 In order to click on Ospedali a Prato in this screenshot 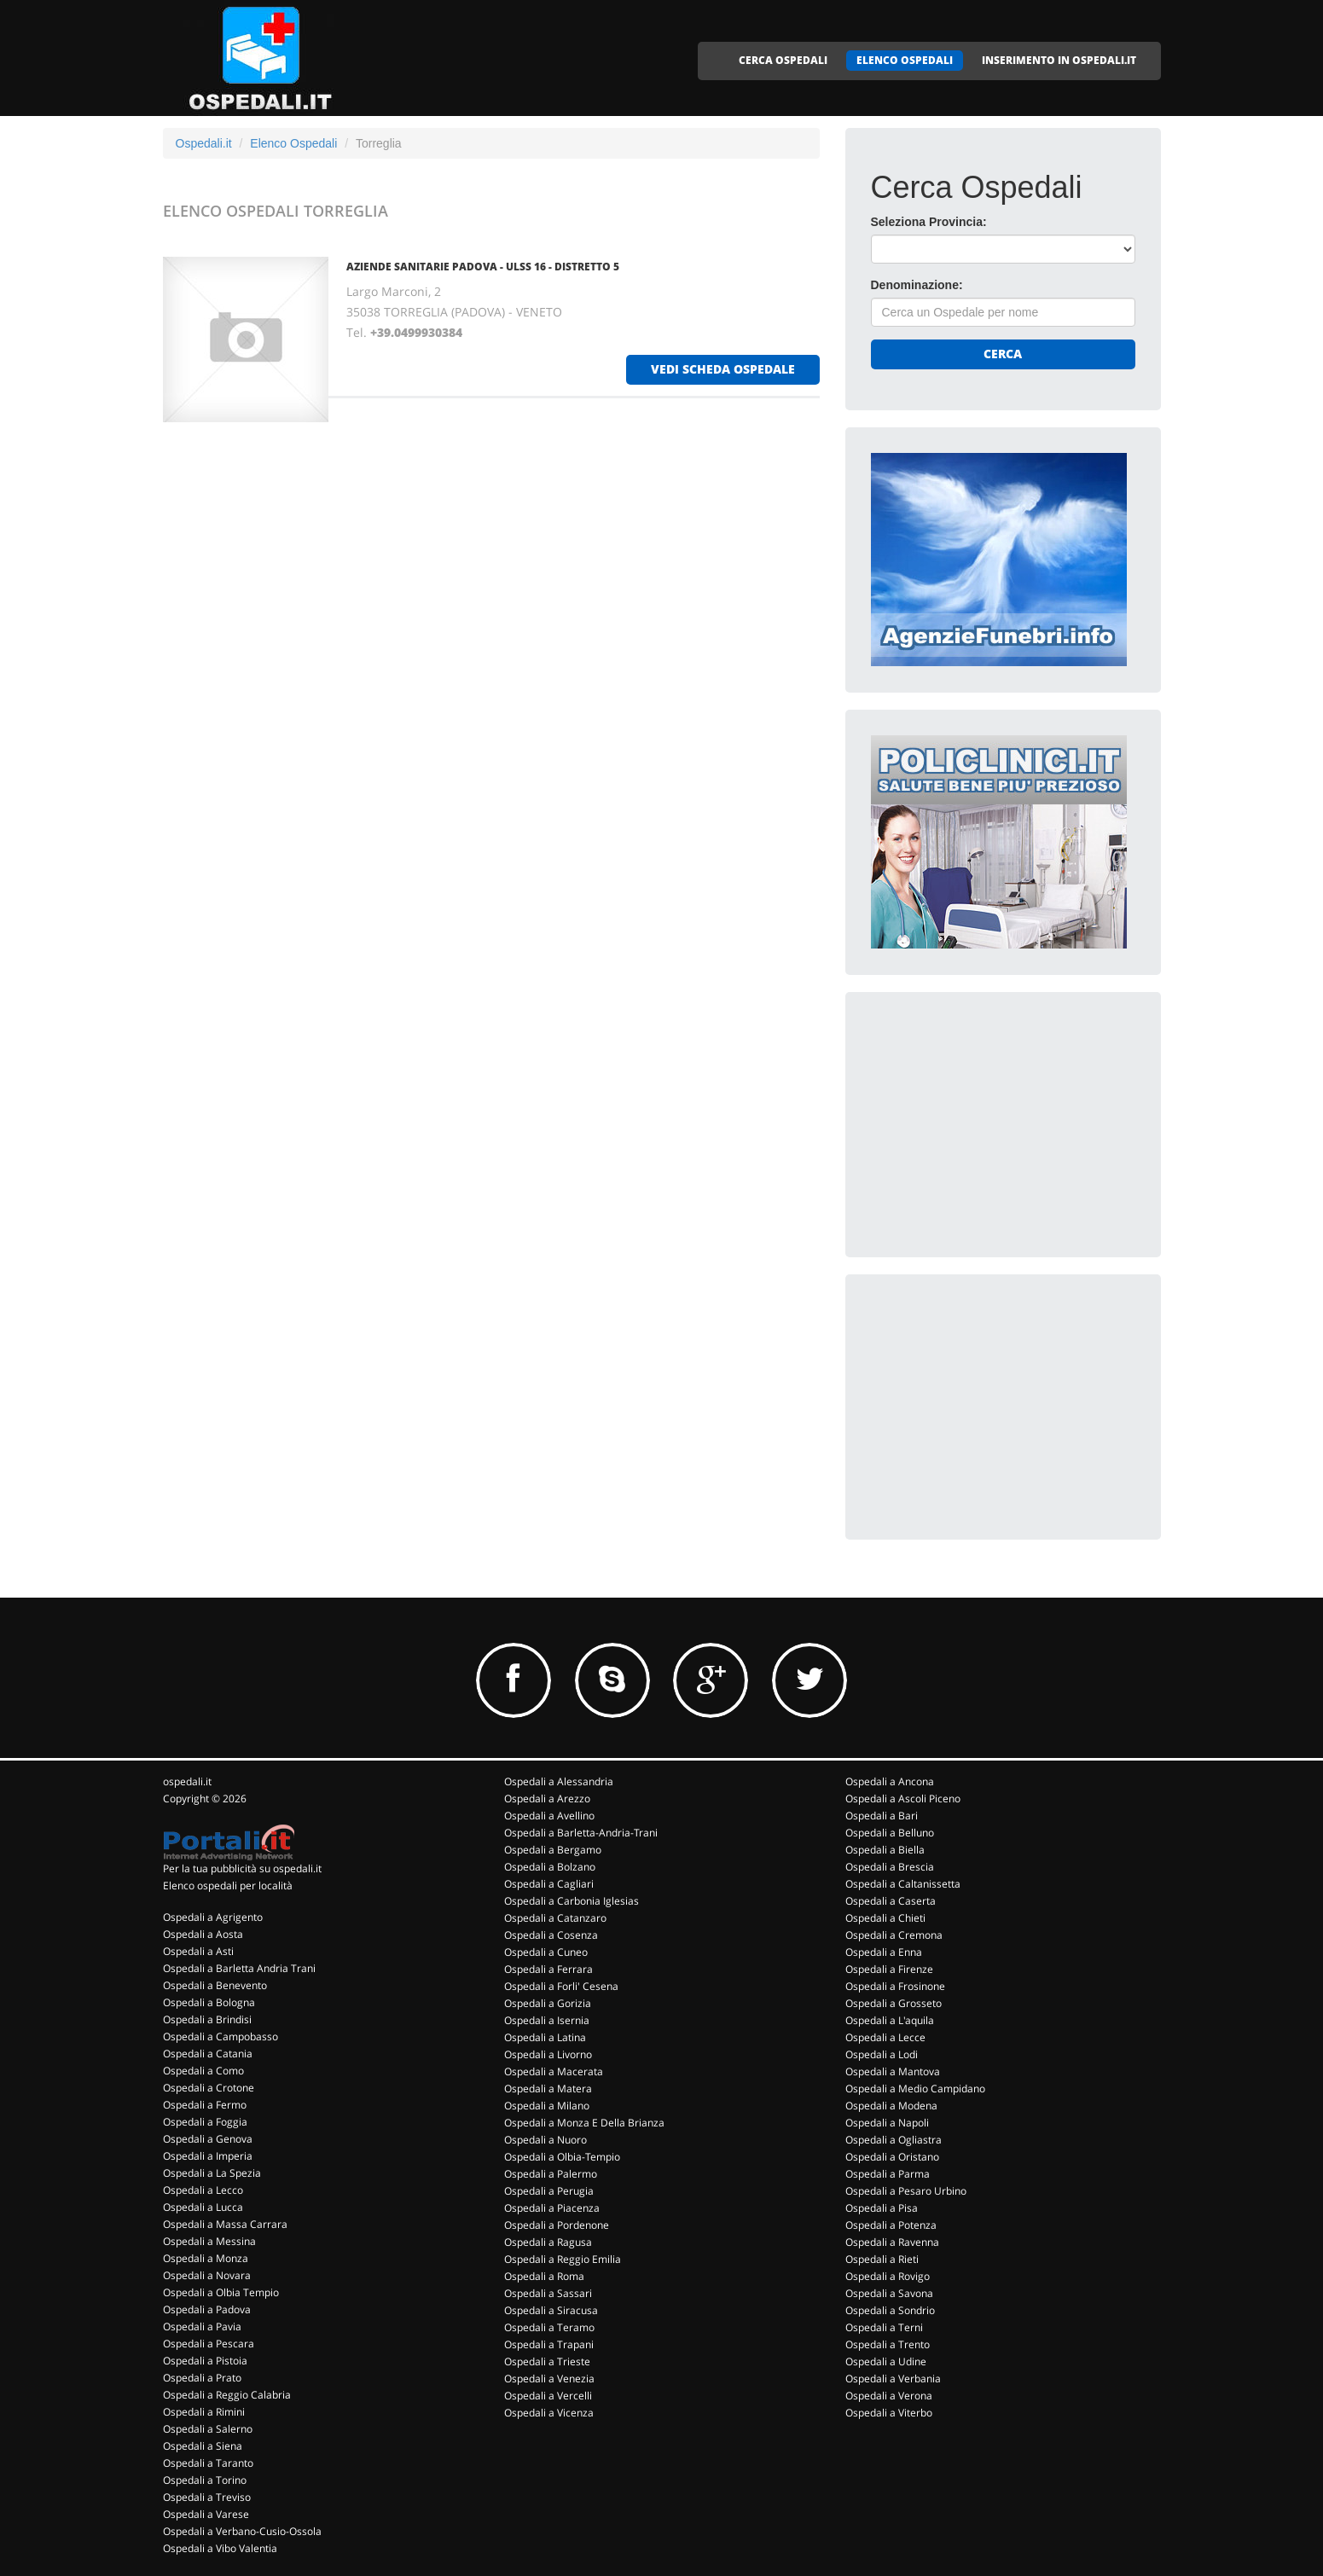, I will do `click(202, 2377)`.